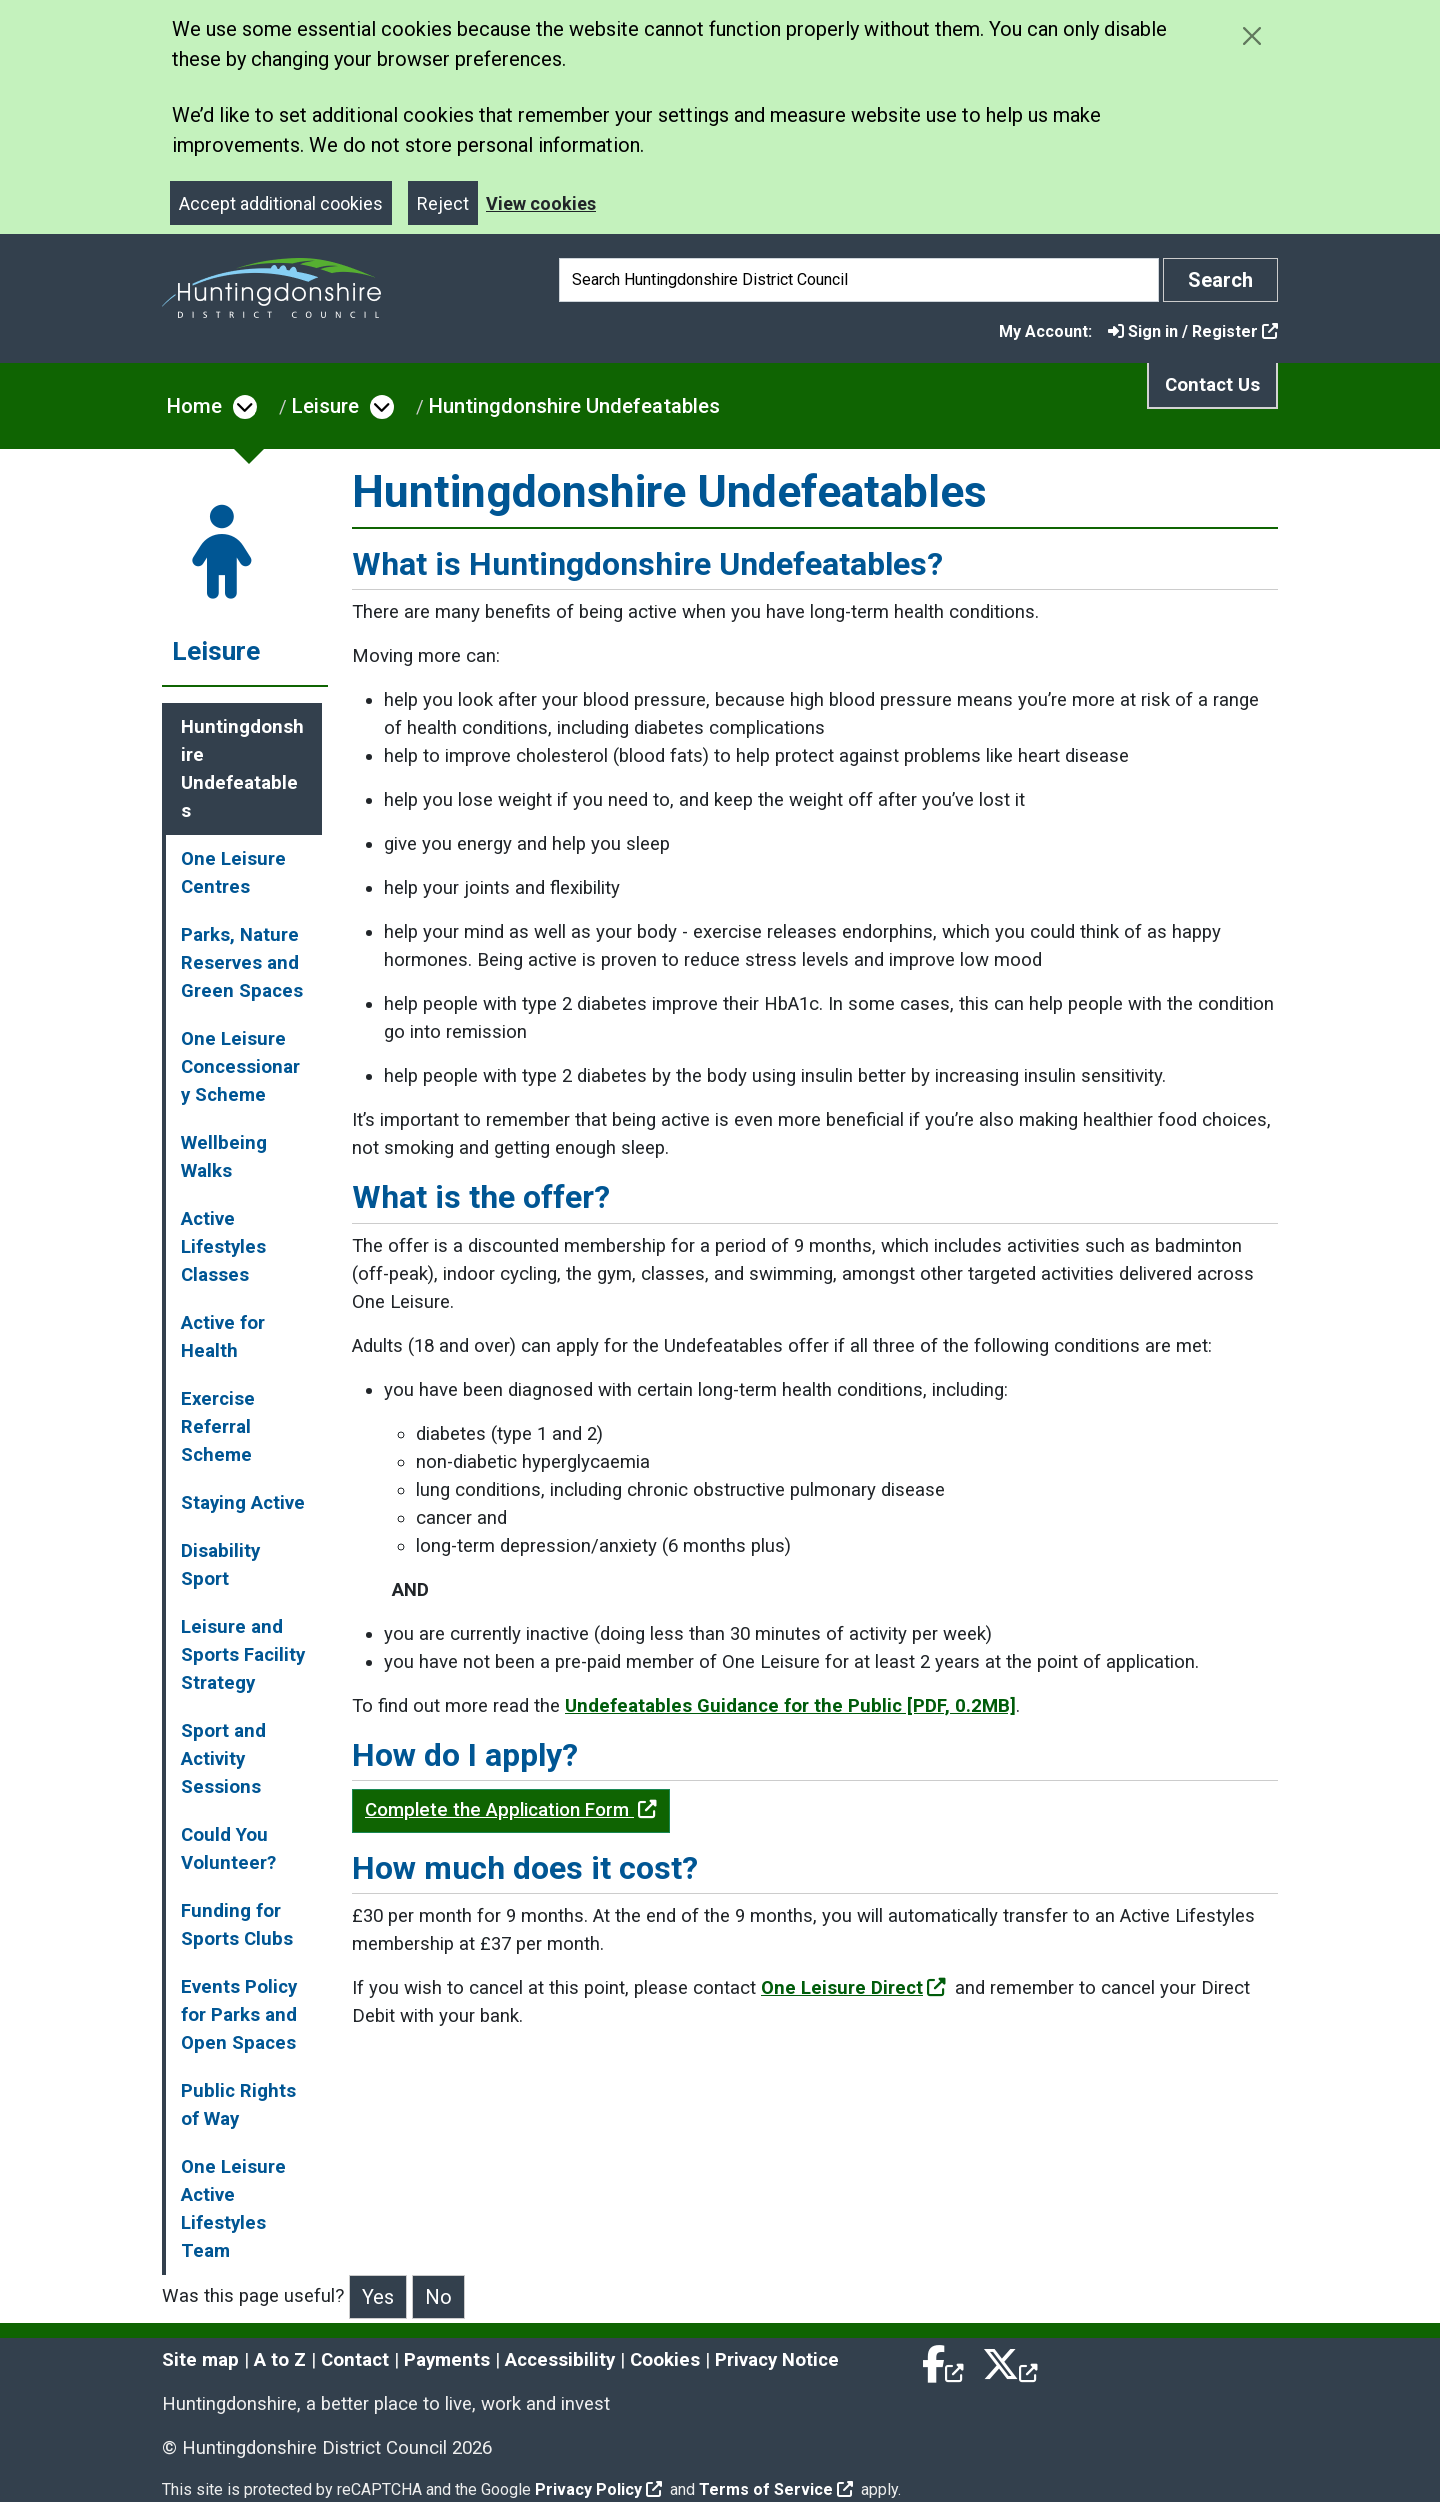 This screenshot has height=2502, width=1440. I want to click on Terms of Service, so click(776, 2489).